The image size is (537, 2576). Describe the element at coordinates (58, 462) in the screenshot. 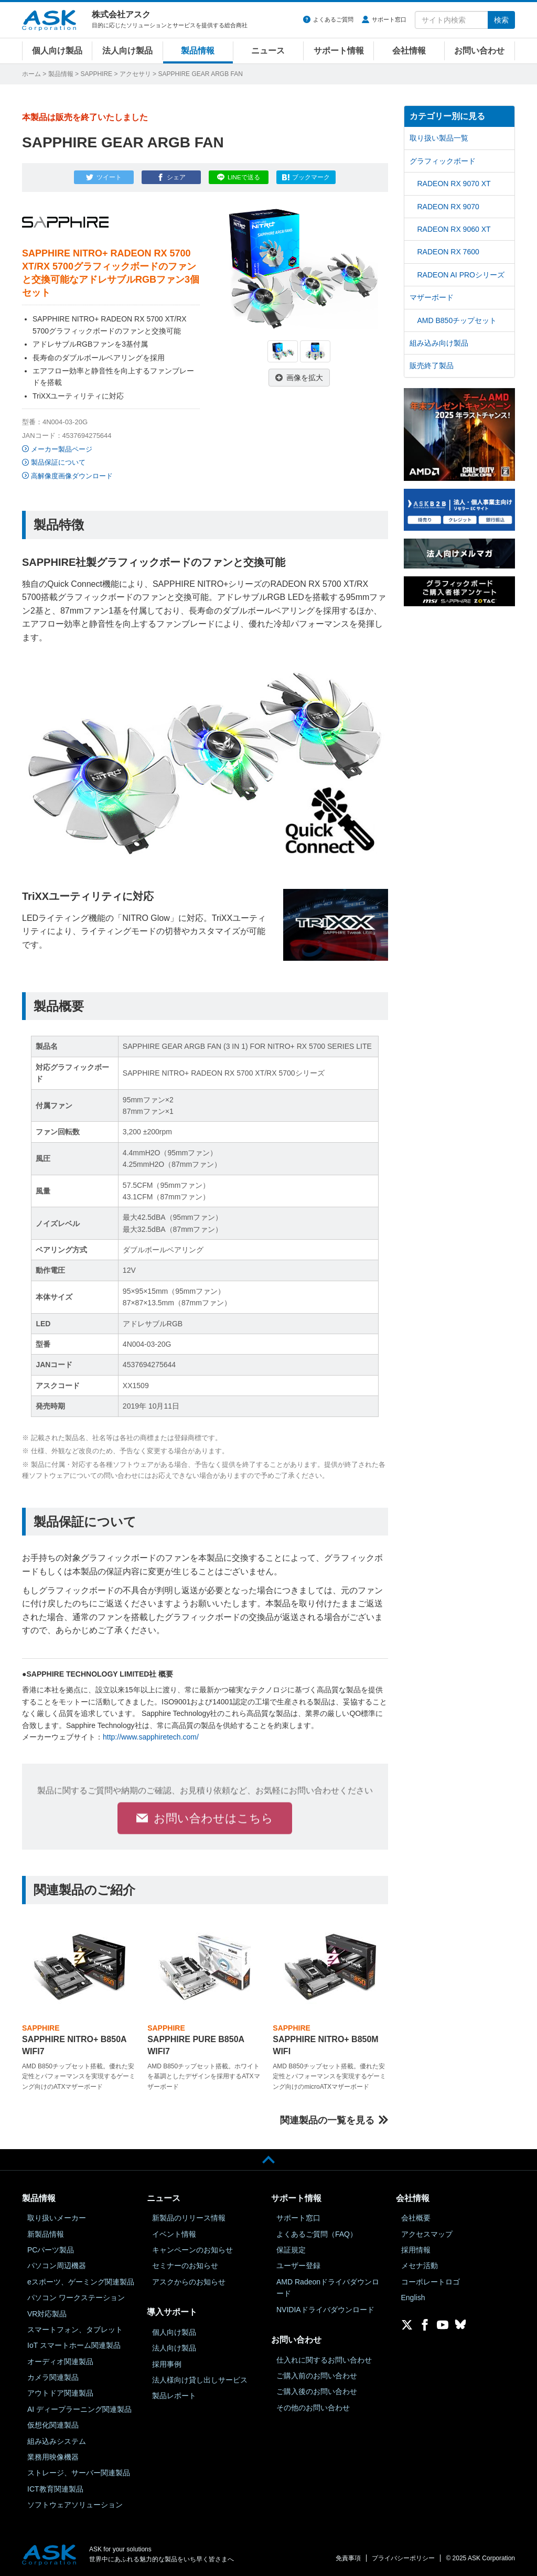

I see `製品保証について` at that location.